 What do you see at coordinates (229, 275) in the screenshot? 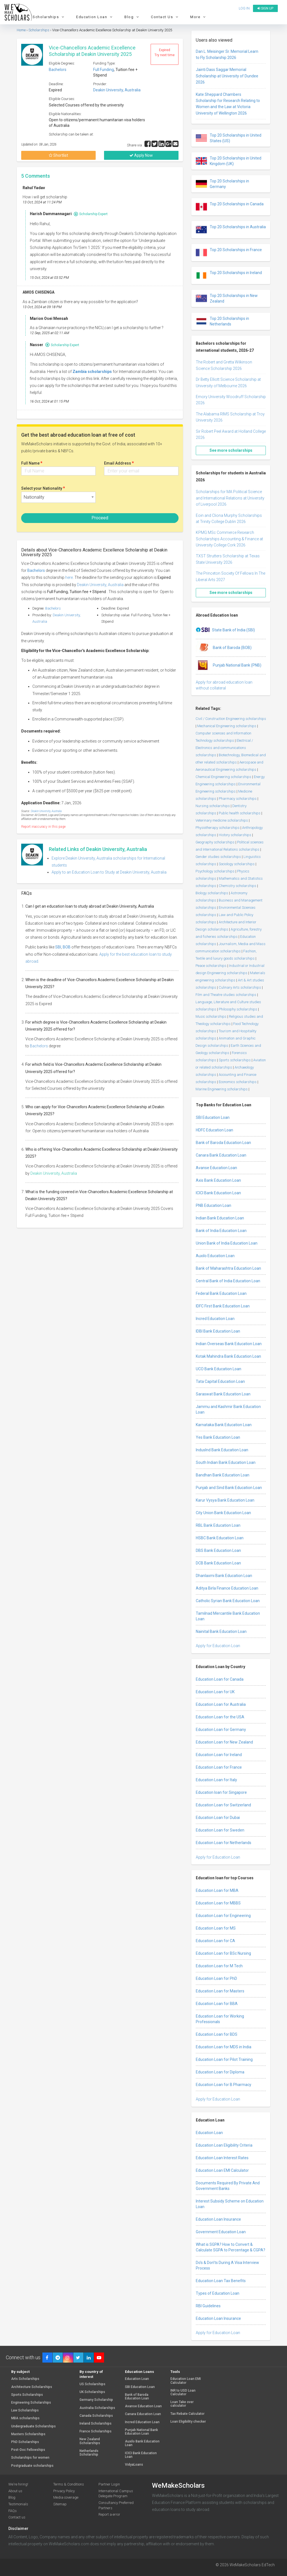
I see `Top 20 Scholarships in Ireland` at bounding box center [229, 275].